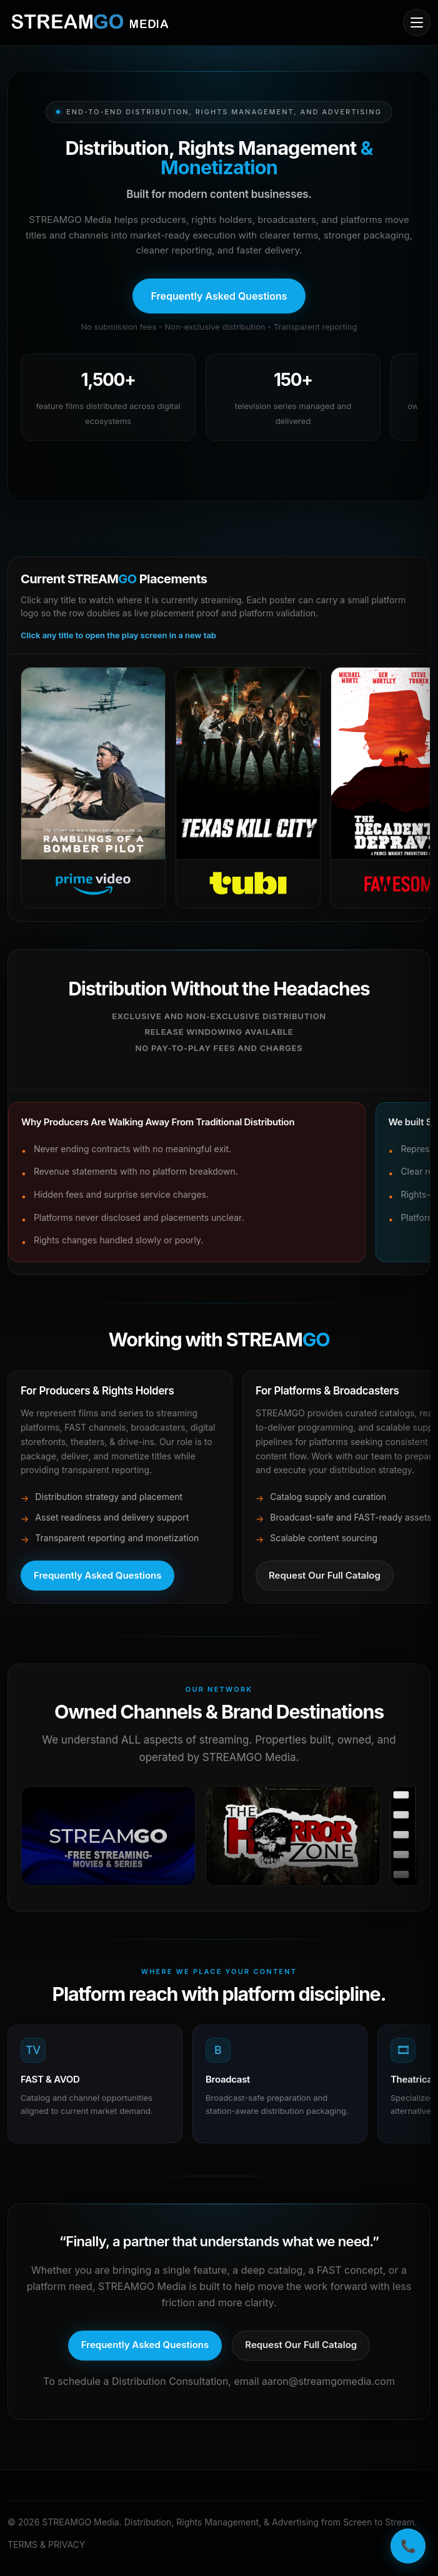  I want to click on [Open Prime Video], so click(93, 788).